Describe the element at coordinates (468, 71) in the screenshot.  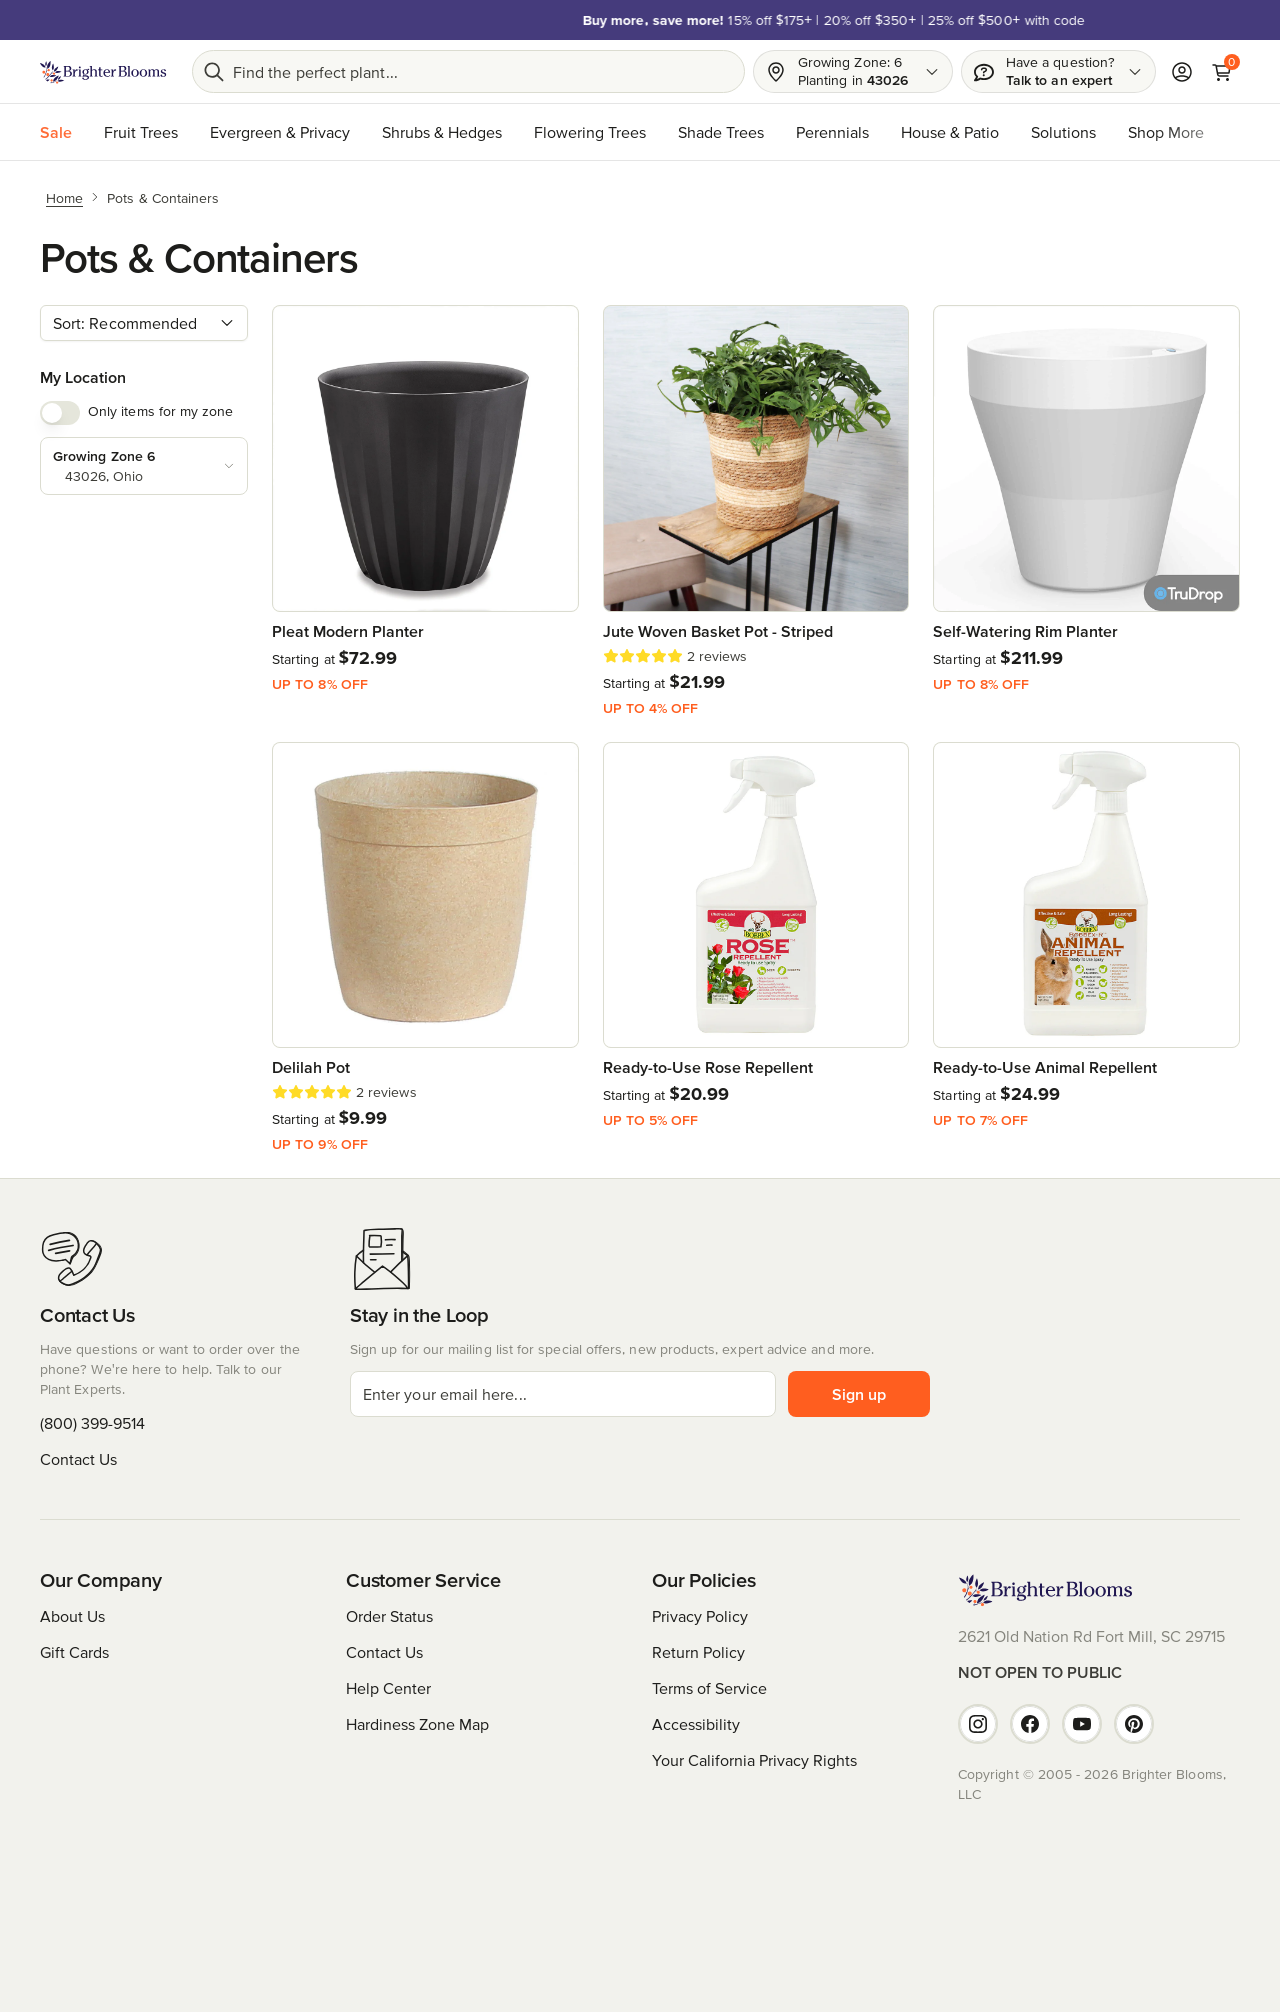
I see `[Search bar]` at that location.